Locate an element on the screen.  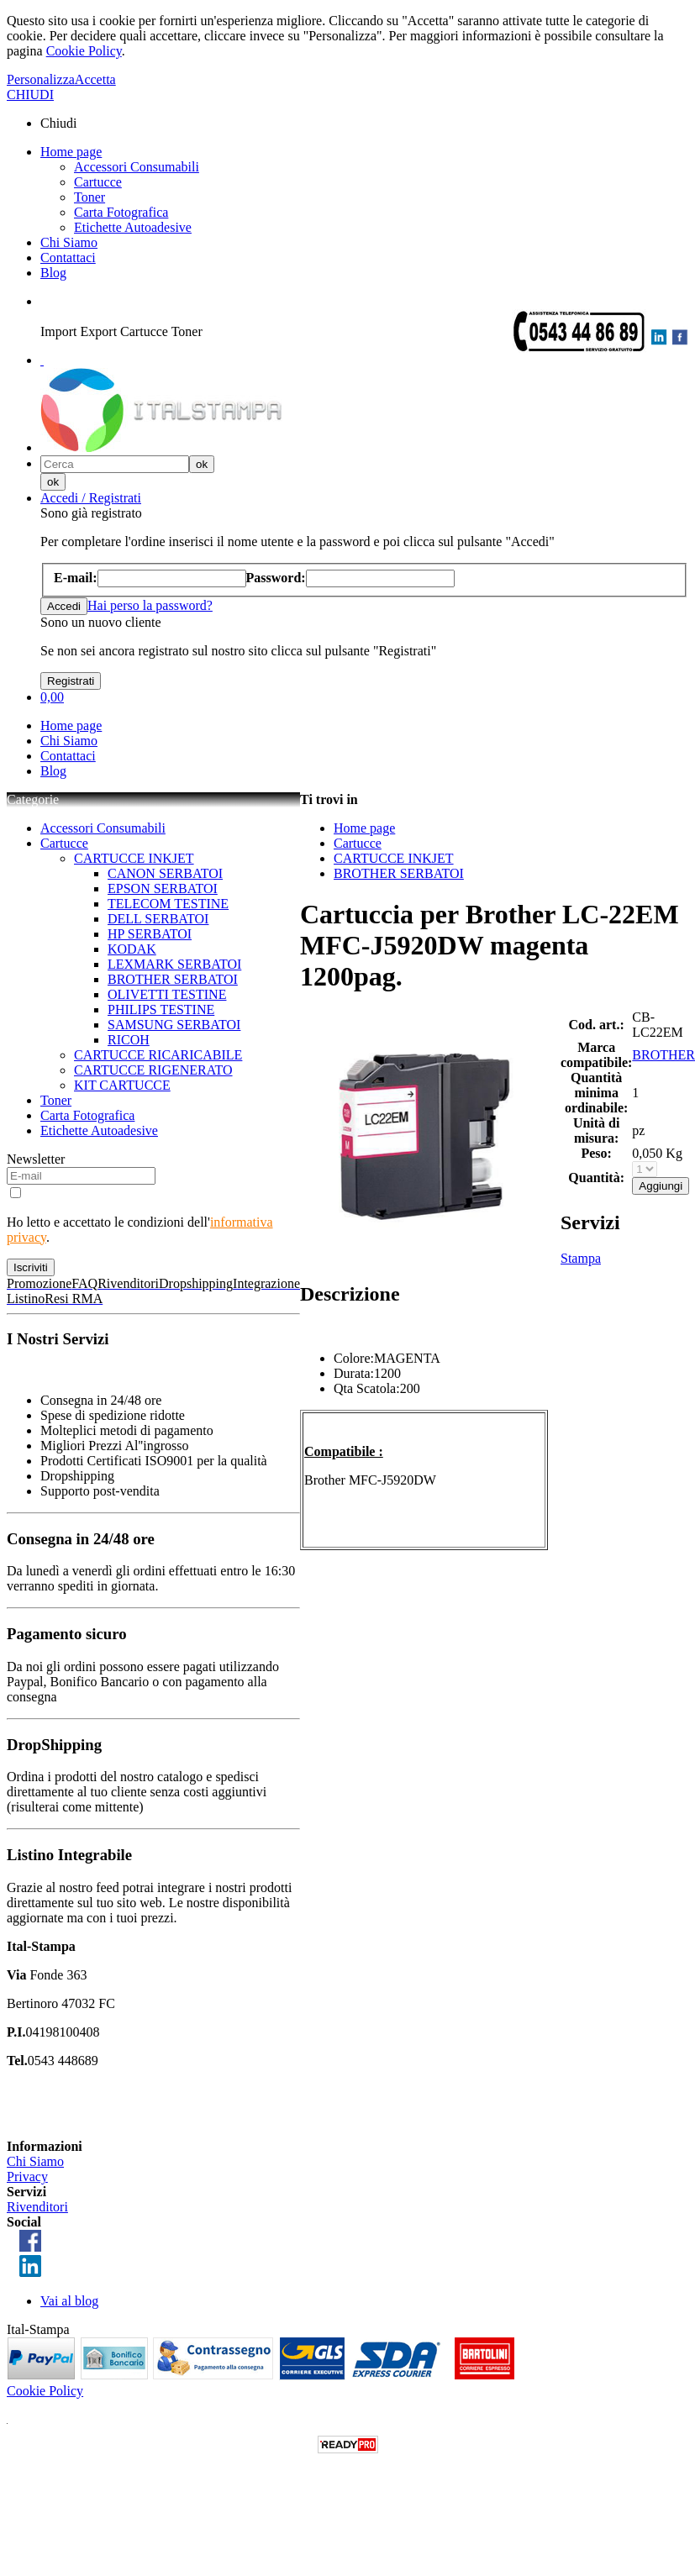
LEXMARK SERBATOI is located at coordinates (174, 964).